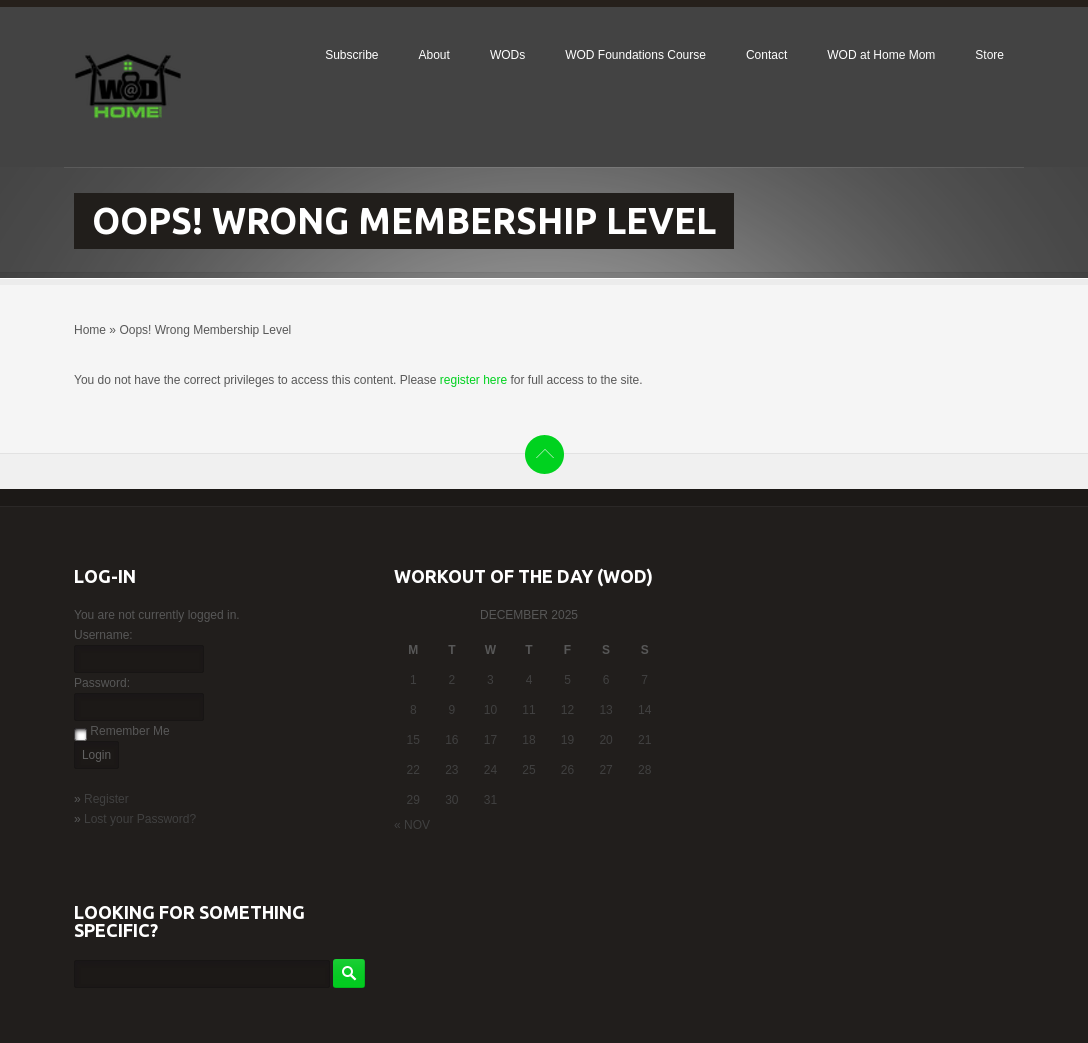 The height and width of the screenshot is (1043, 1088). What do you see at coordinates (106, 799) in the screenshot?
I see `Register` at bounding box center [106, 799].